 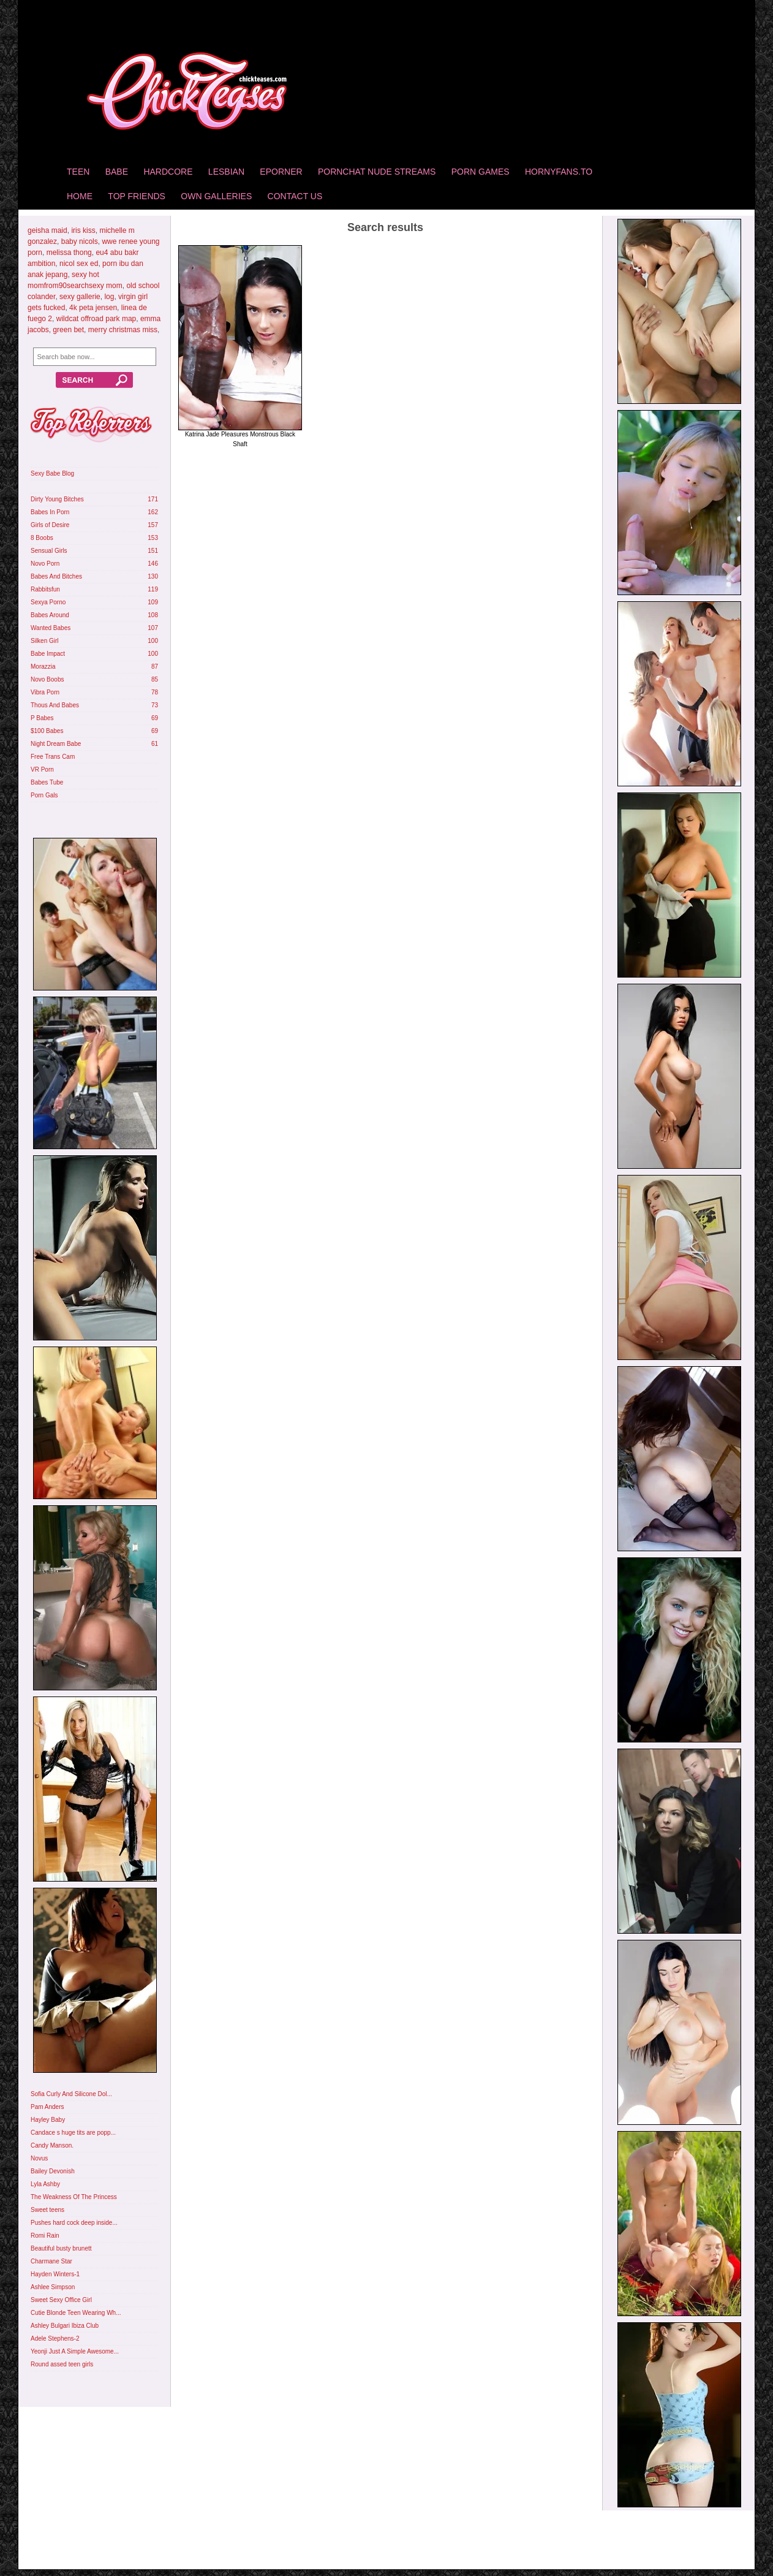 What do you see at coordinates (52, 473) in the screenshot?
I see `Sexy Babe Blog` at bounding box center [52, 473].